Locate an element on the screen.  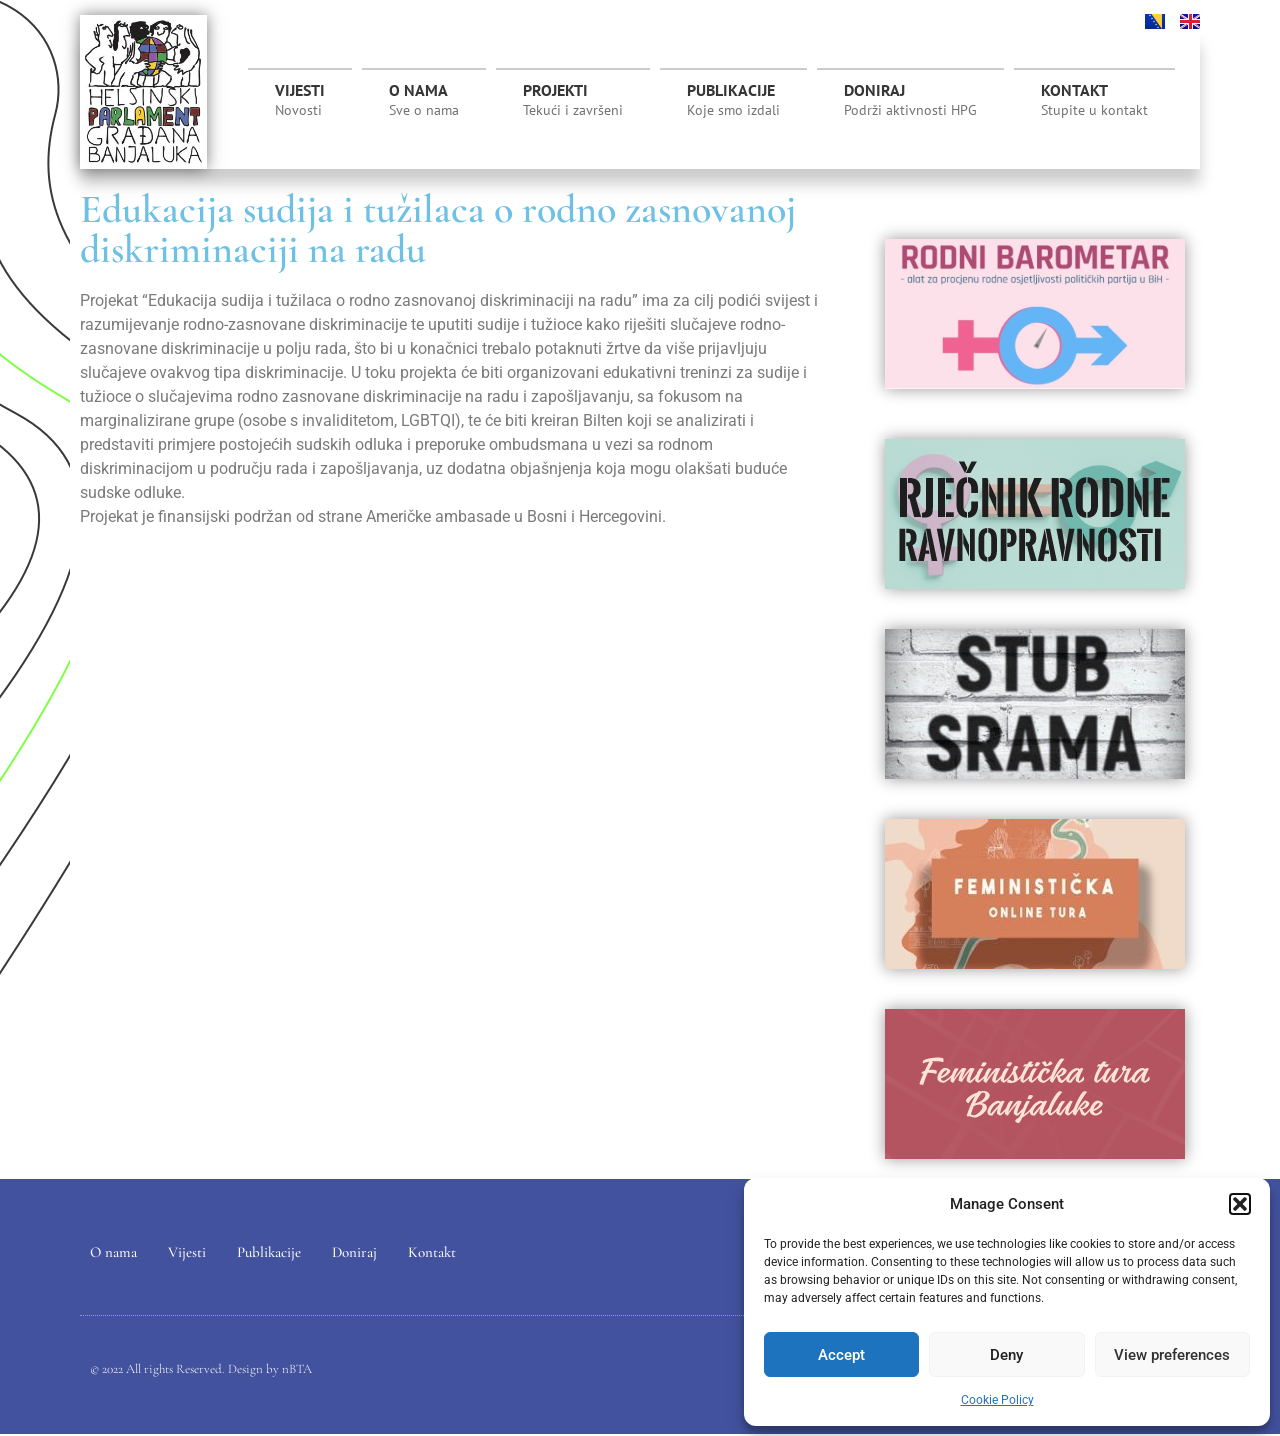
View preferences is located at coordinates (1172, 1355).